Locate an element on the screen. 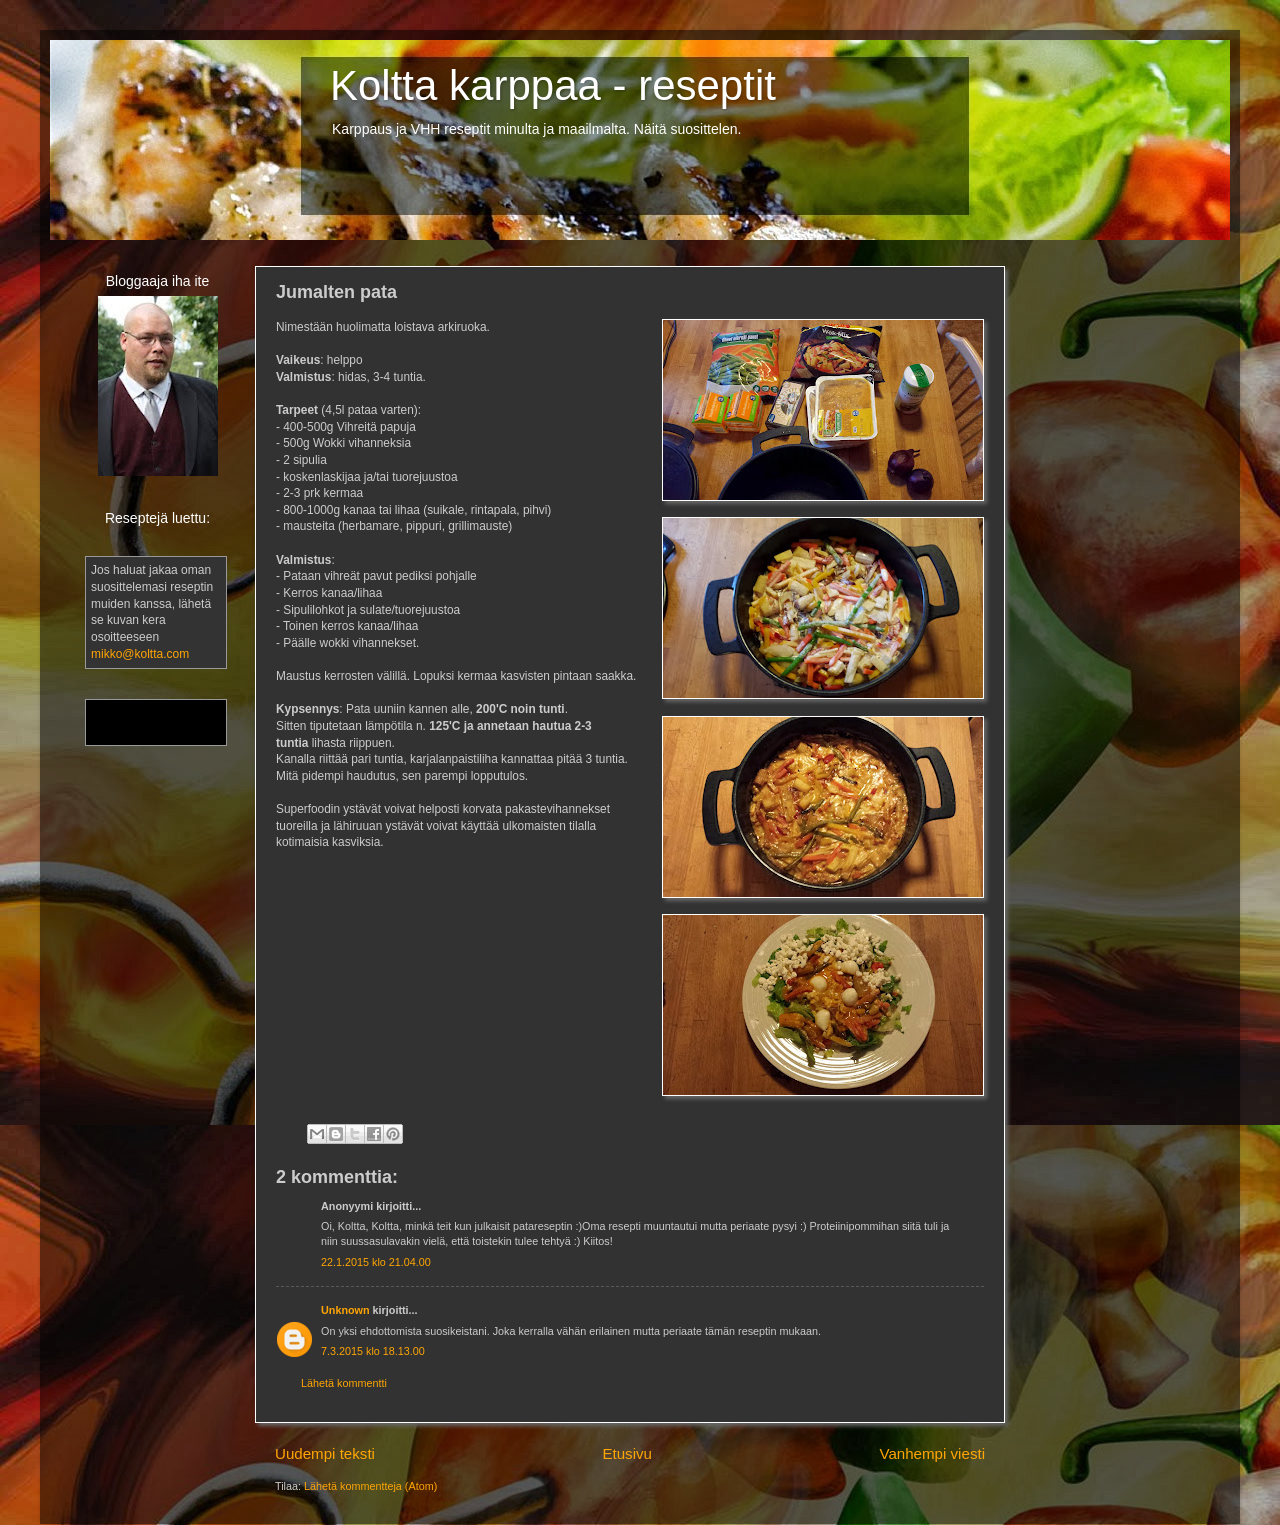 The image size is (1280, 1525). 22.1.2015 klo 21.04.00 is located at coordinates (376, 1262).